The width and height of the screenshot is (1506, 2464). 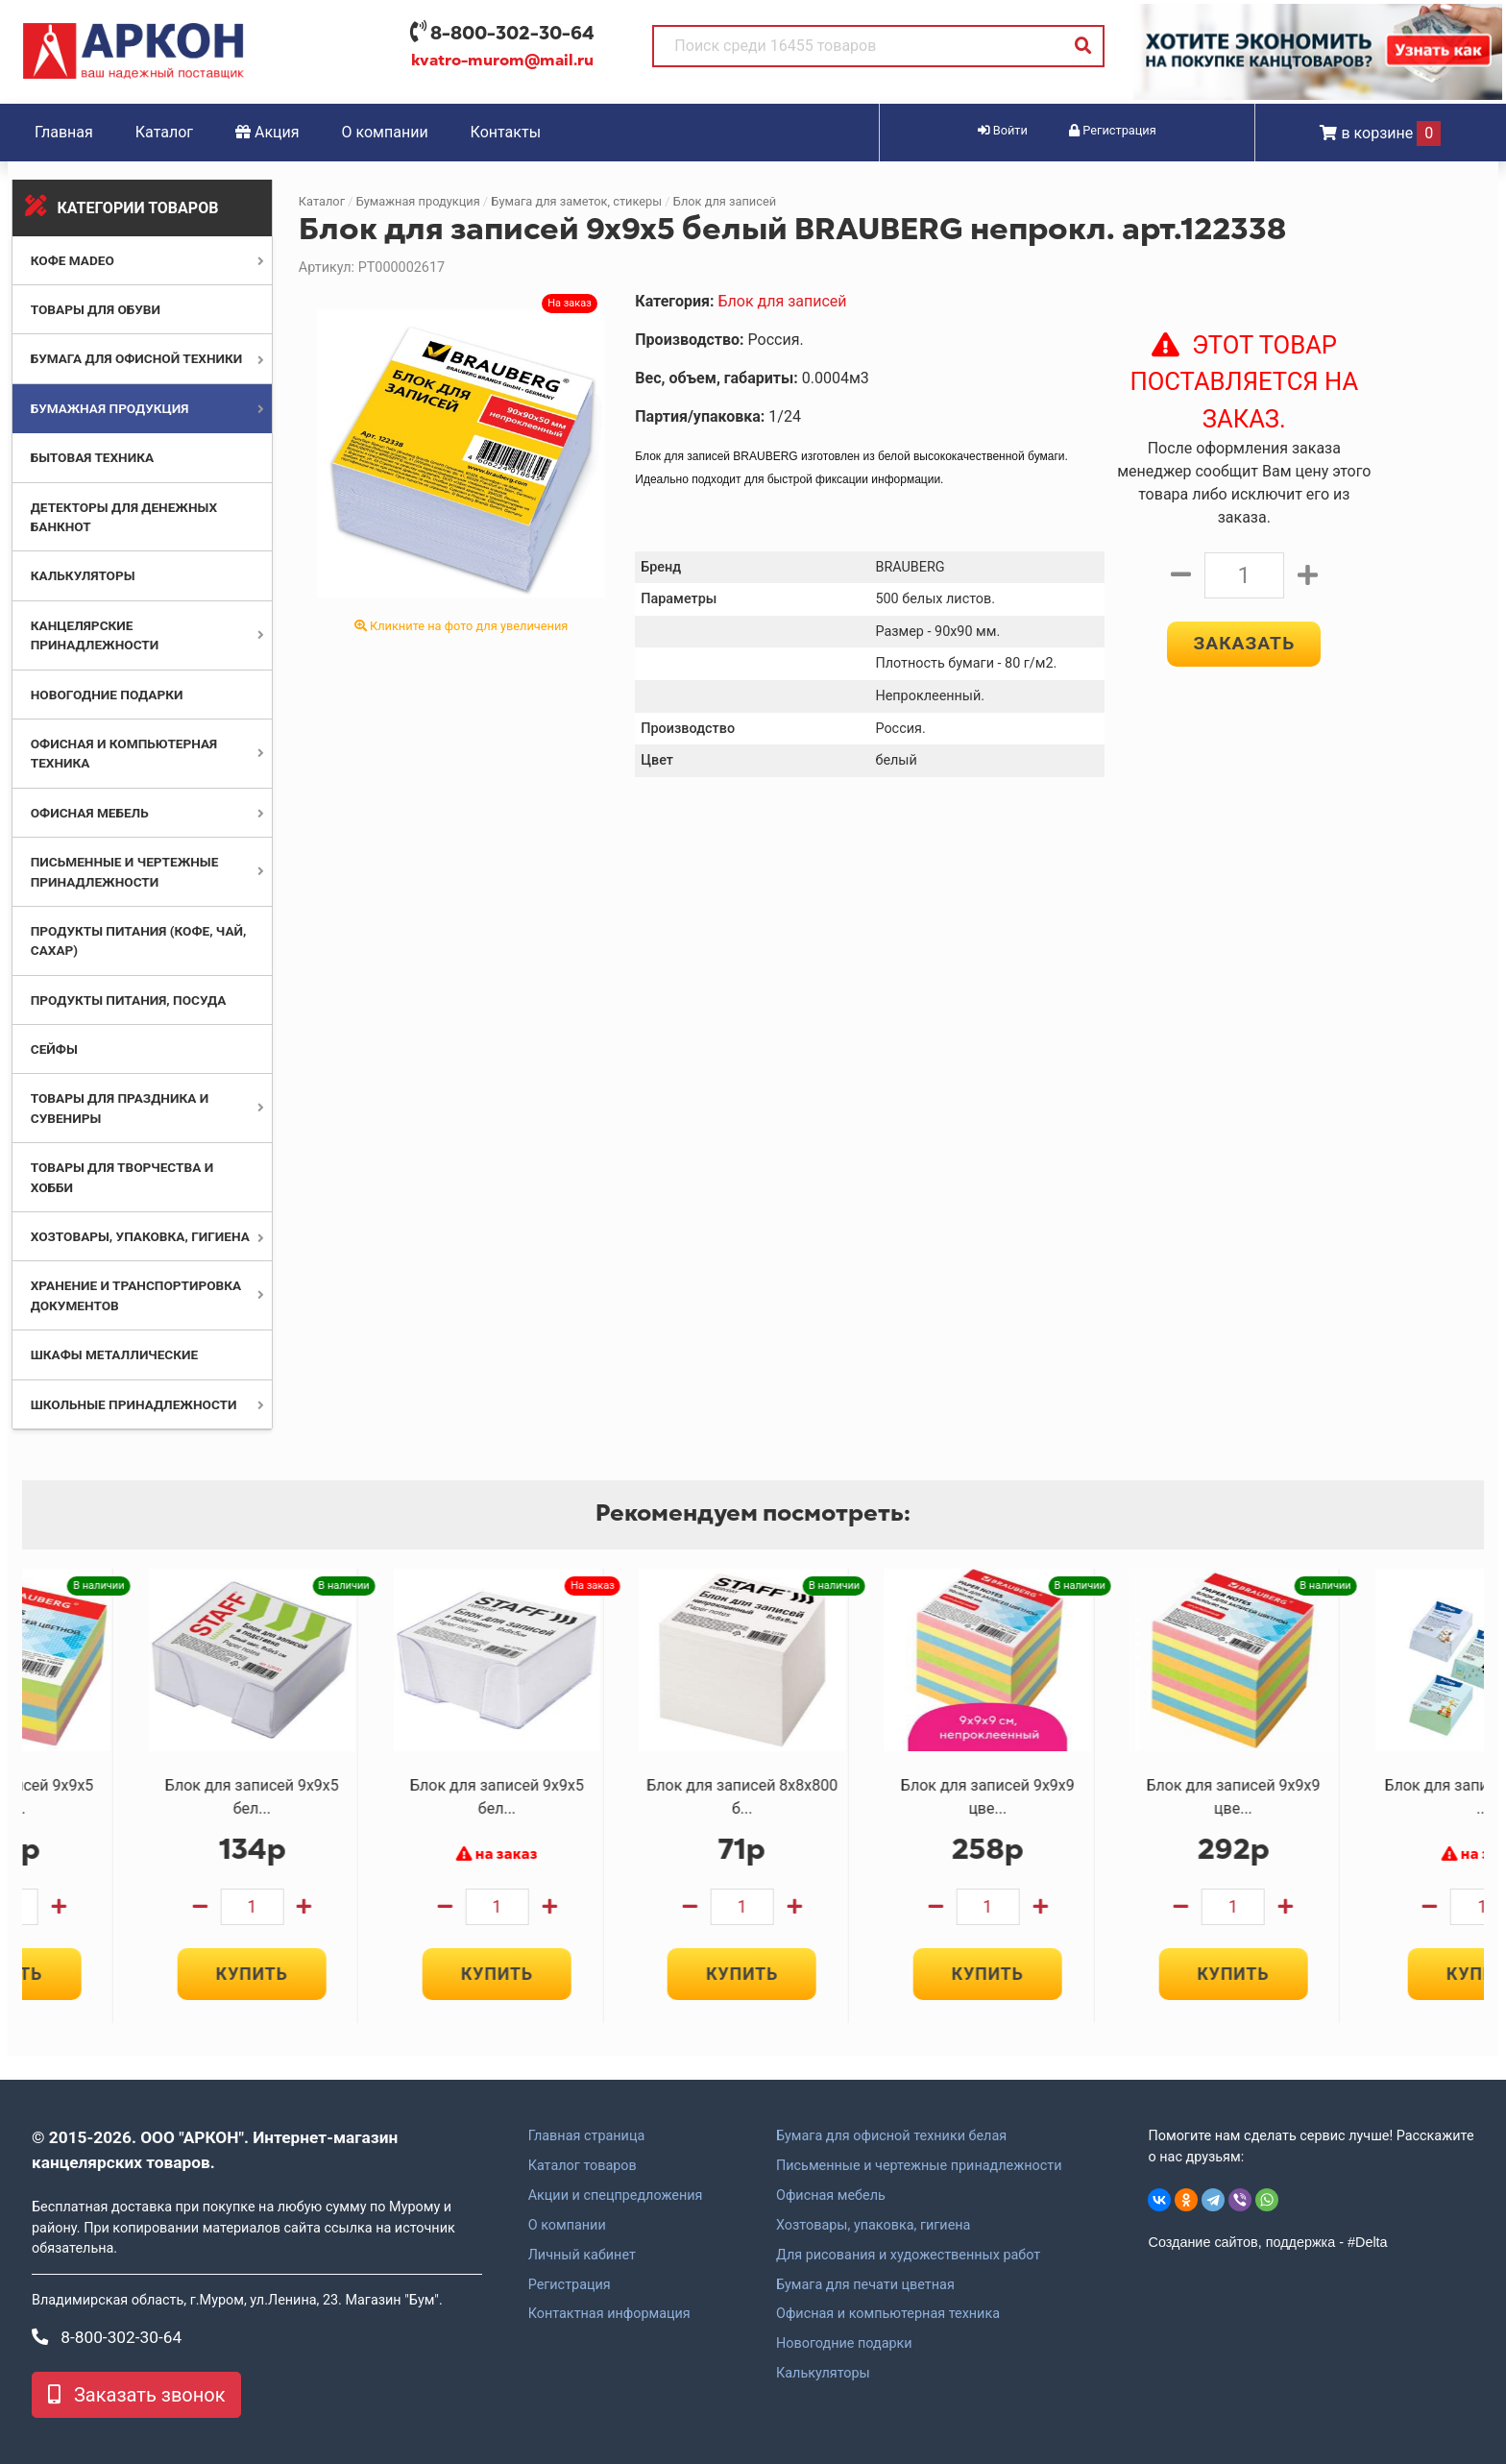 What do you see at coordinates (582, 2255) in the screenshot?
I see `Личный кабинет` at bounding box center [582, 2255].